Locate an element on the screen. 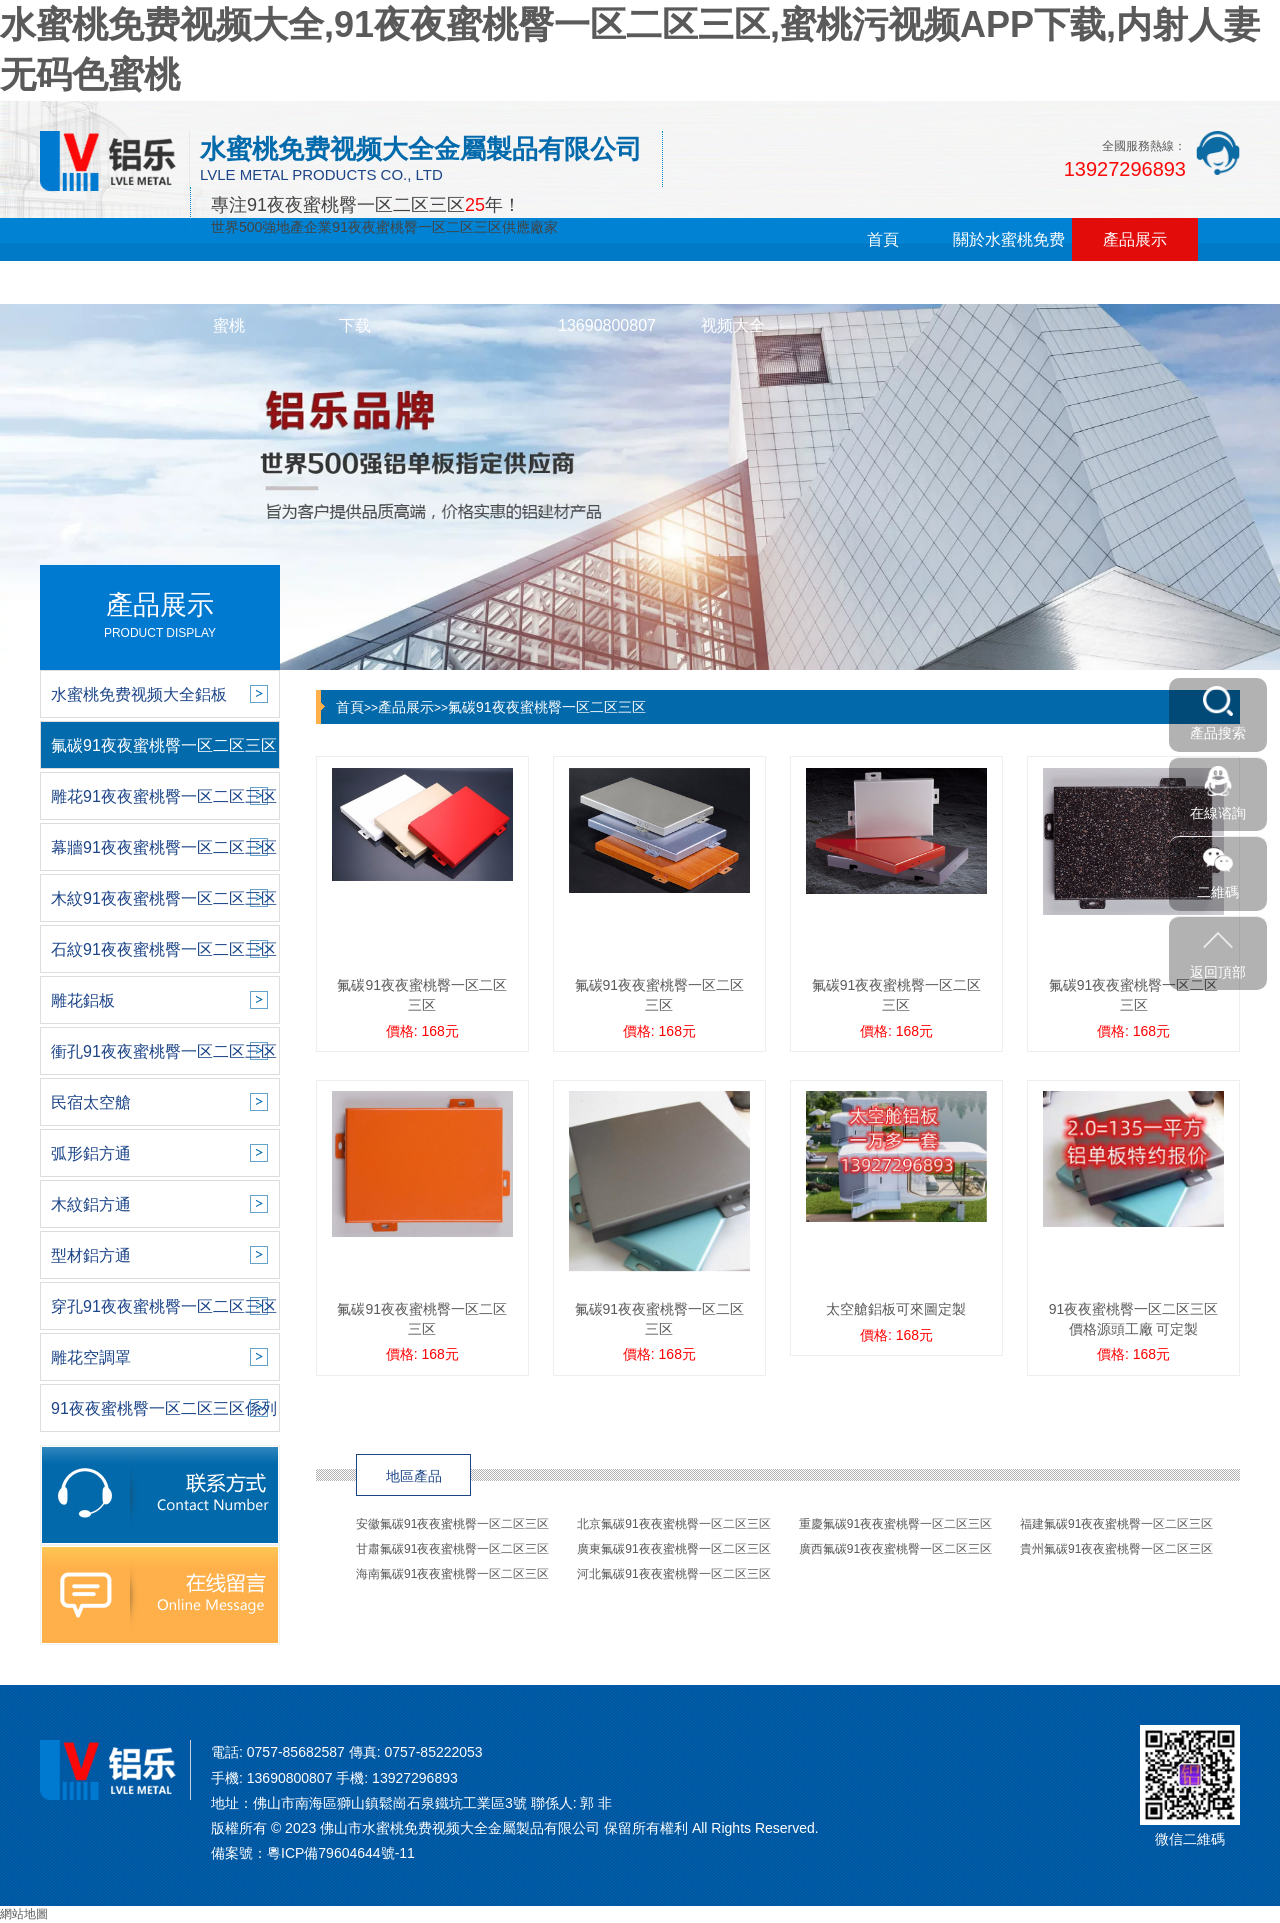 This screenshot has width=1280, height=1923. 安徽氟碳91夜夜蜜桃臀一区二区三区 is located at coordinates (452, 1524).